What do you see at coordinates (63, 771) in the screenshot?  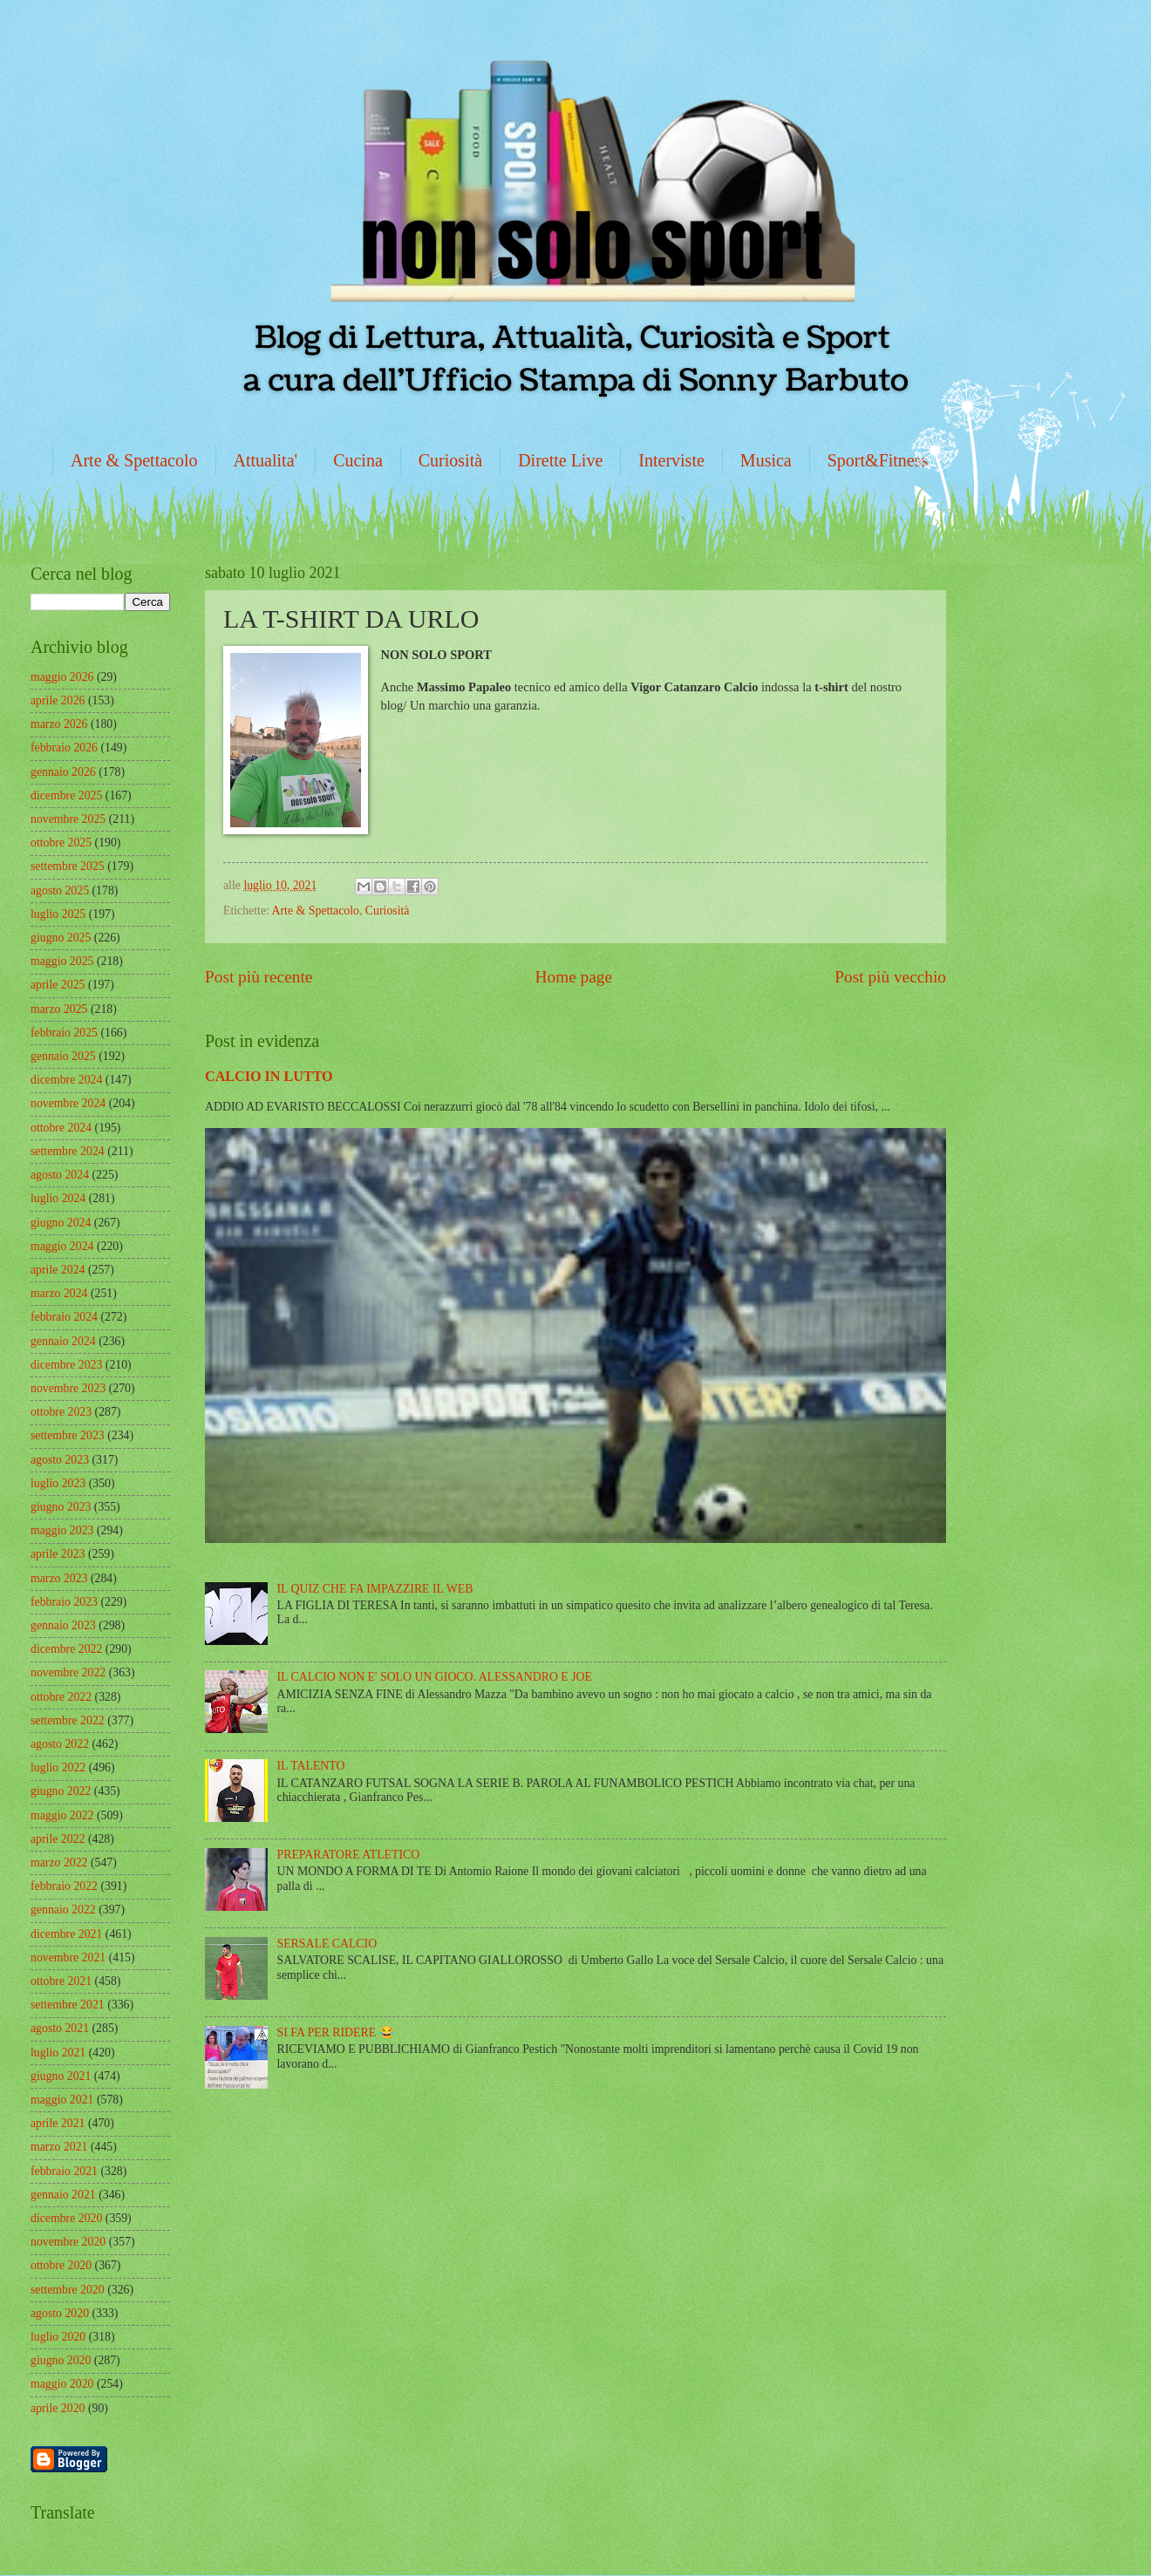 I see `gennaio 2026` at bounding box center [63, 771].